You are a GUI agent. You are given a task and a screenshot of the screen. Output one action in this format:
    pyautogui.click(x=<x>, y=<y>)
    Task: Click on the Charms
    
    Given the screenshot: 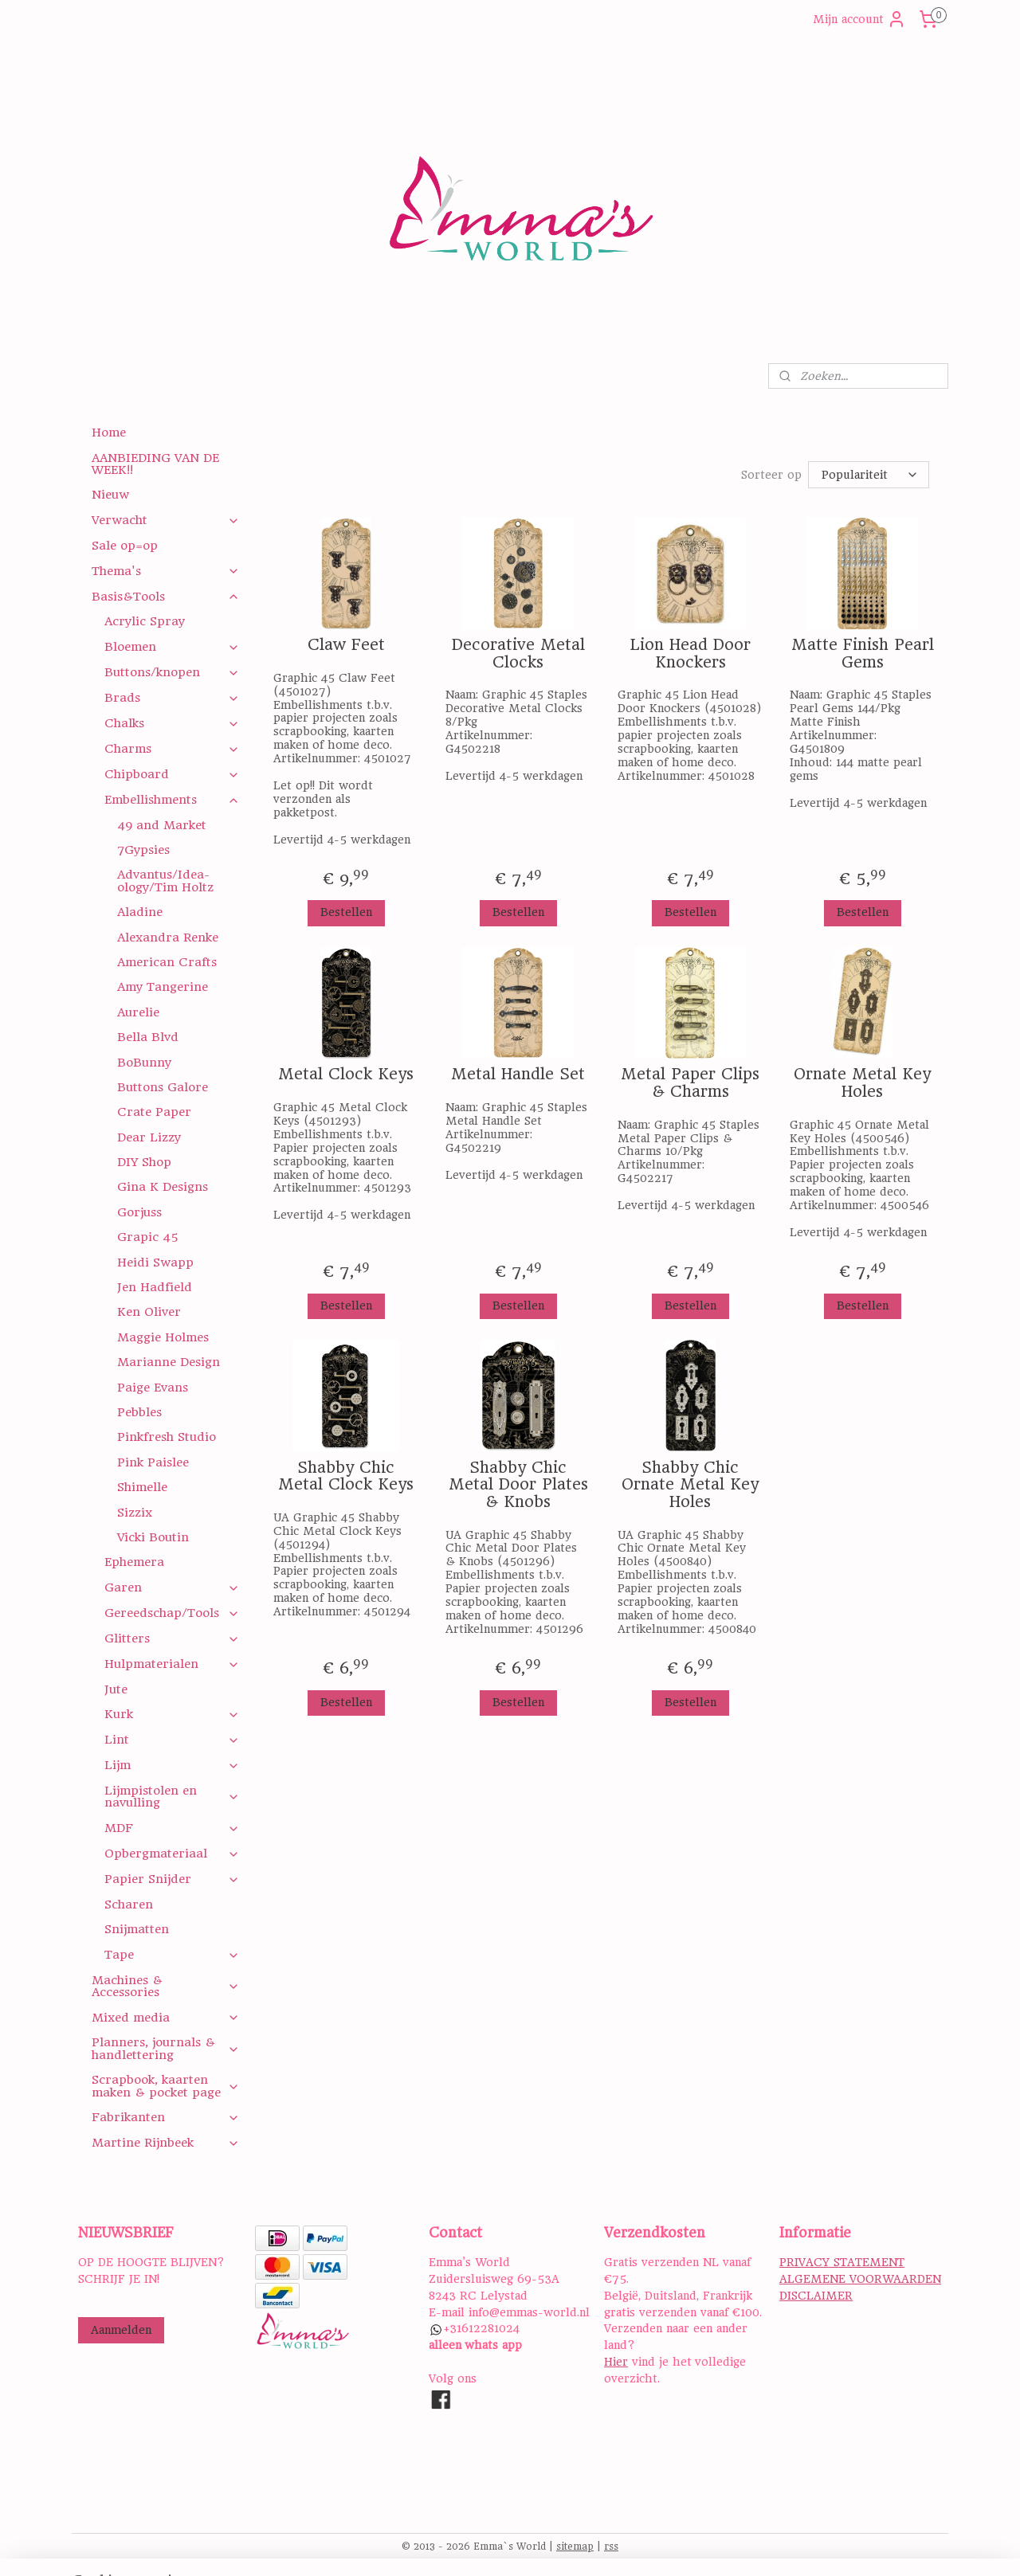 What is the action you would take?
    pyautogui.click(x=171, y=749)
    